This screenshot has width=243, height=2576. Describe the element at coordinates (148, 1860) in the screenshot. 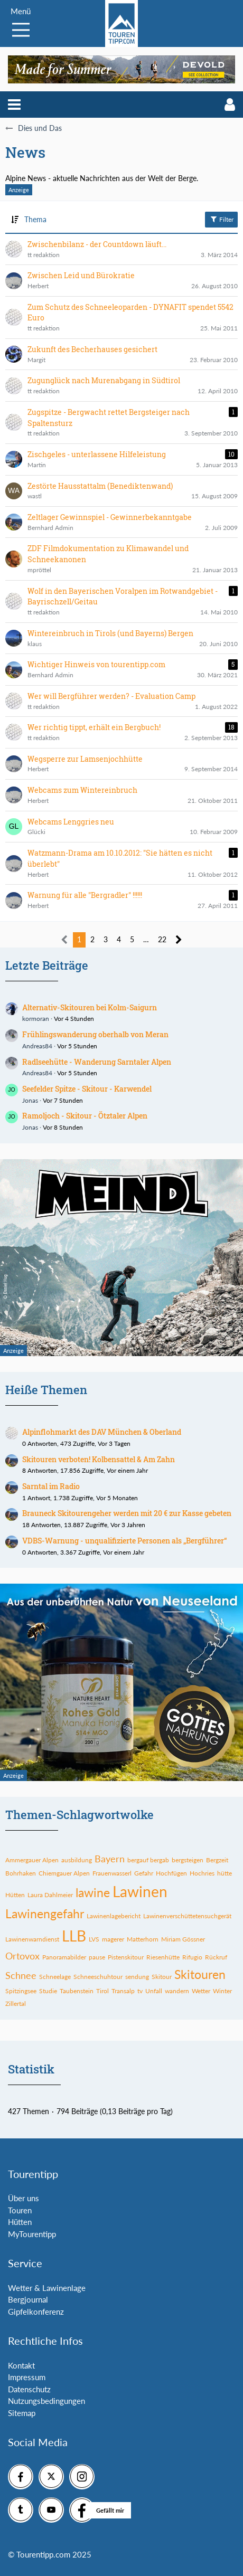

I see `bergauf bergab [Themen mit dem Tag „bergauf bergab“]` at that location.